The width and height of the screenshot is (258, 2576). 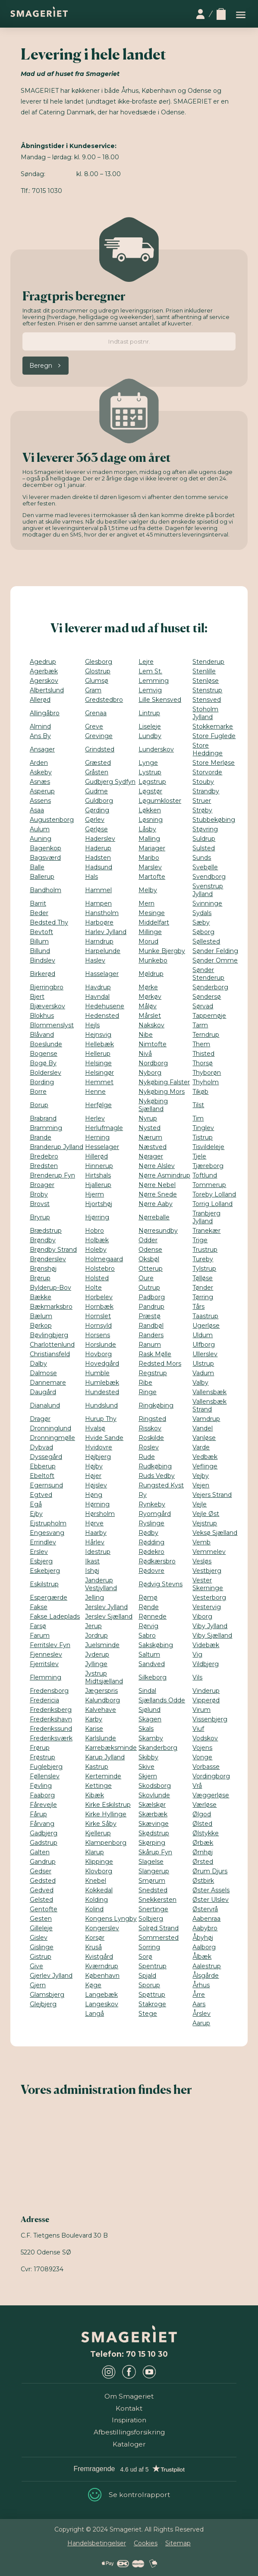 What do you see at coordinates (45, 890) in the screenshot?
I see `Bandholm` at bounding box center [45, 890].